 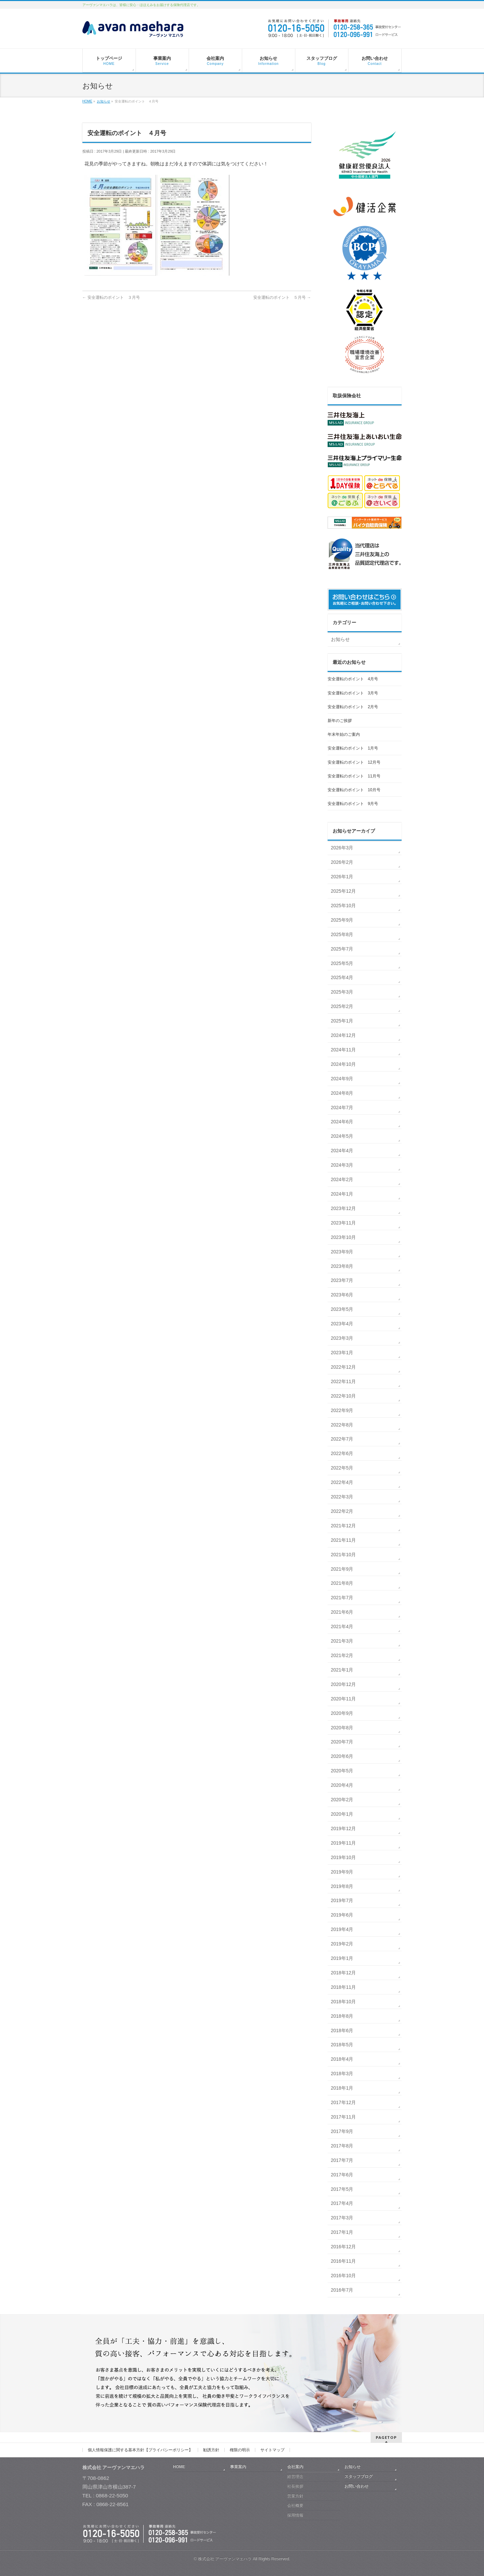 I want to click on 2024年5月, so click(x=342, y=1136).